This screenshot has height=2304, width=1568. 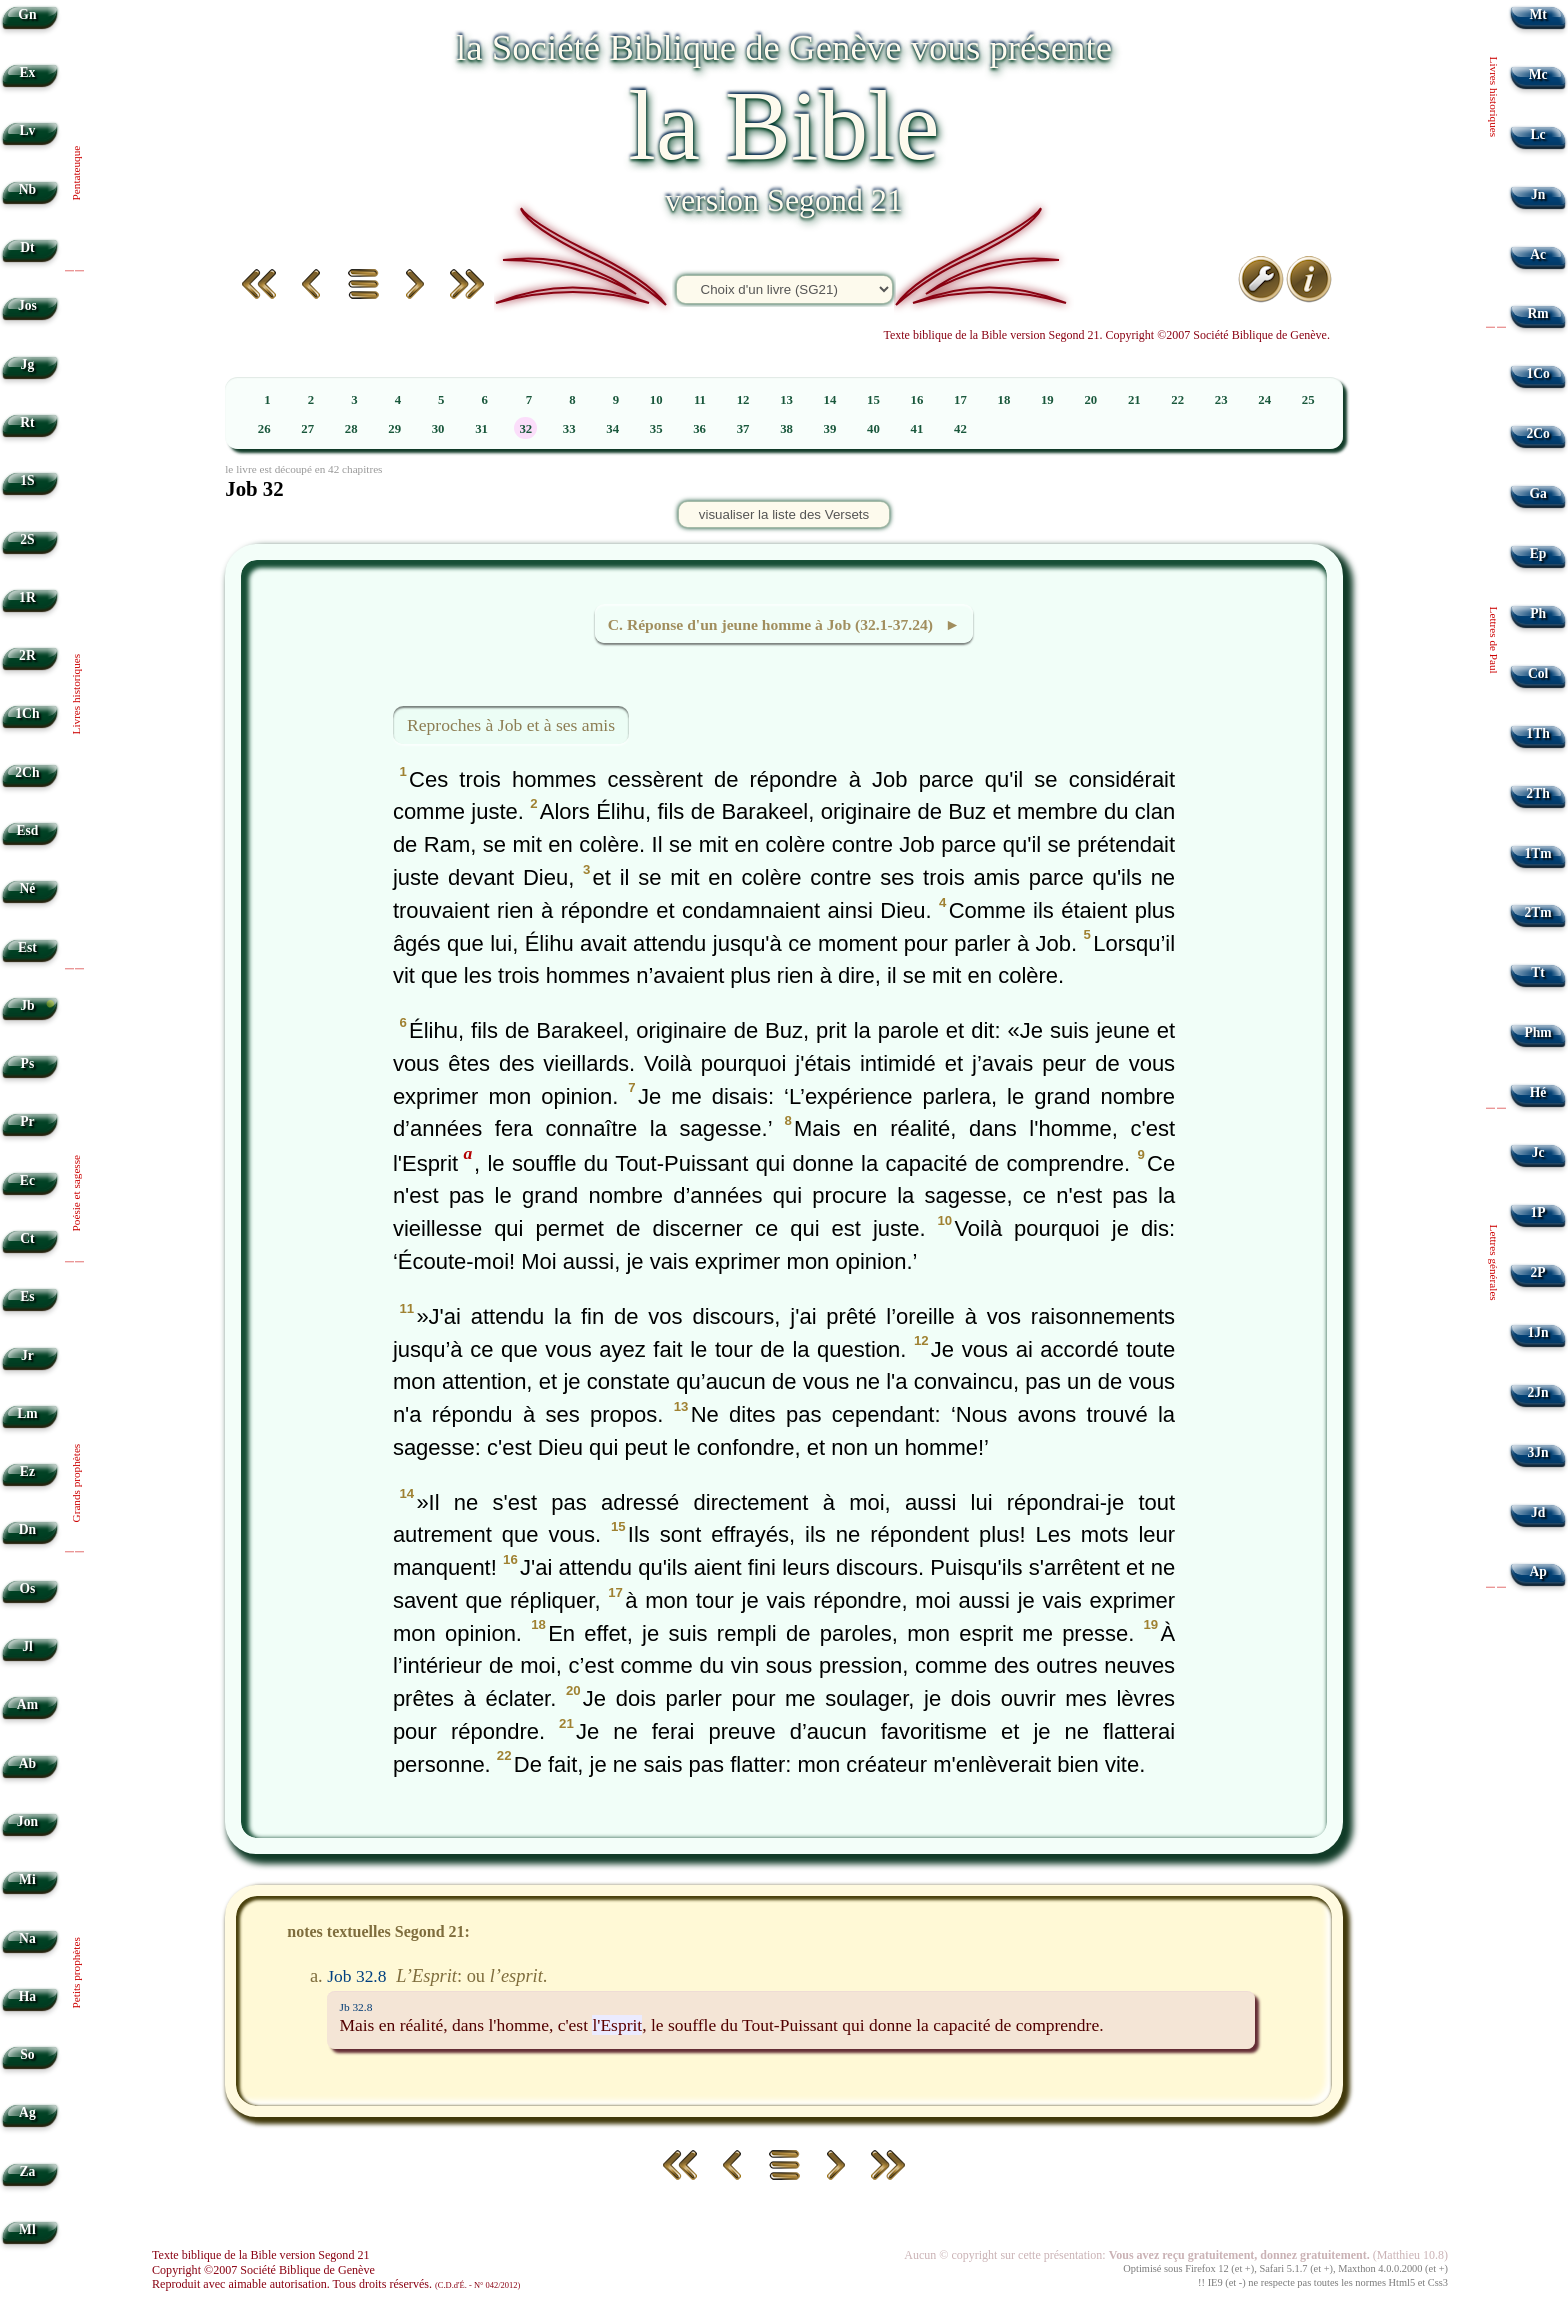 What do you see at coordinates (351, 429) in the screenshot?
I see `28` at bounding box center [351, 429].